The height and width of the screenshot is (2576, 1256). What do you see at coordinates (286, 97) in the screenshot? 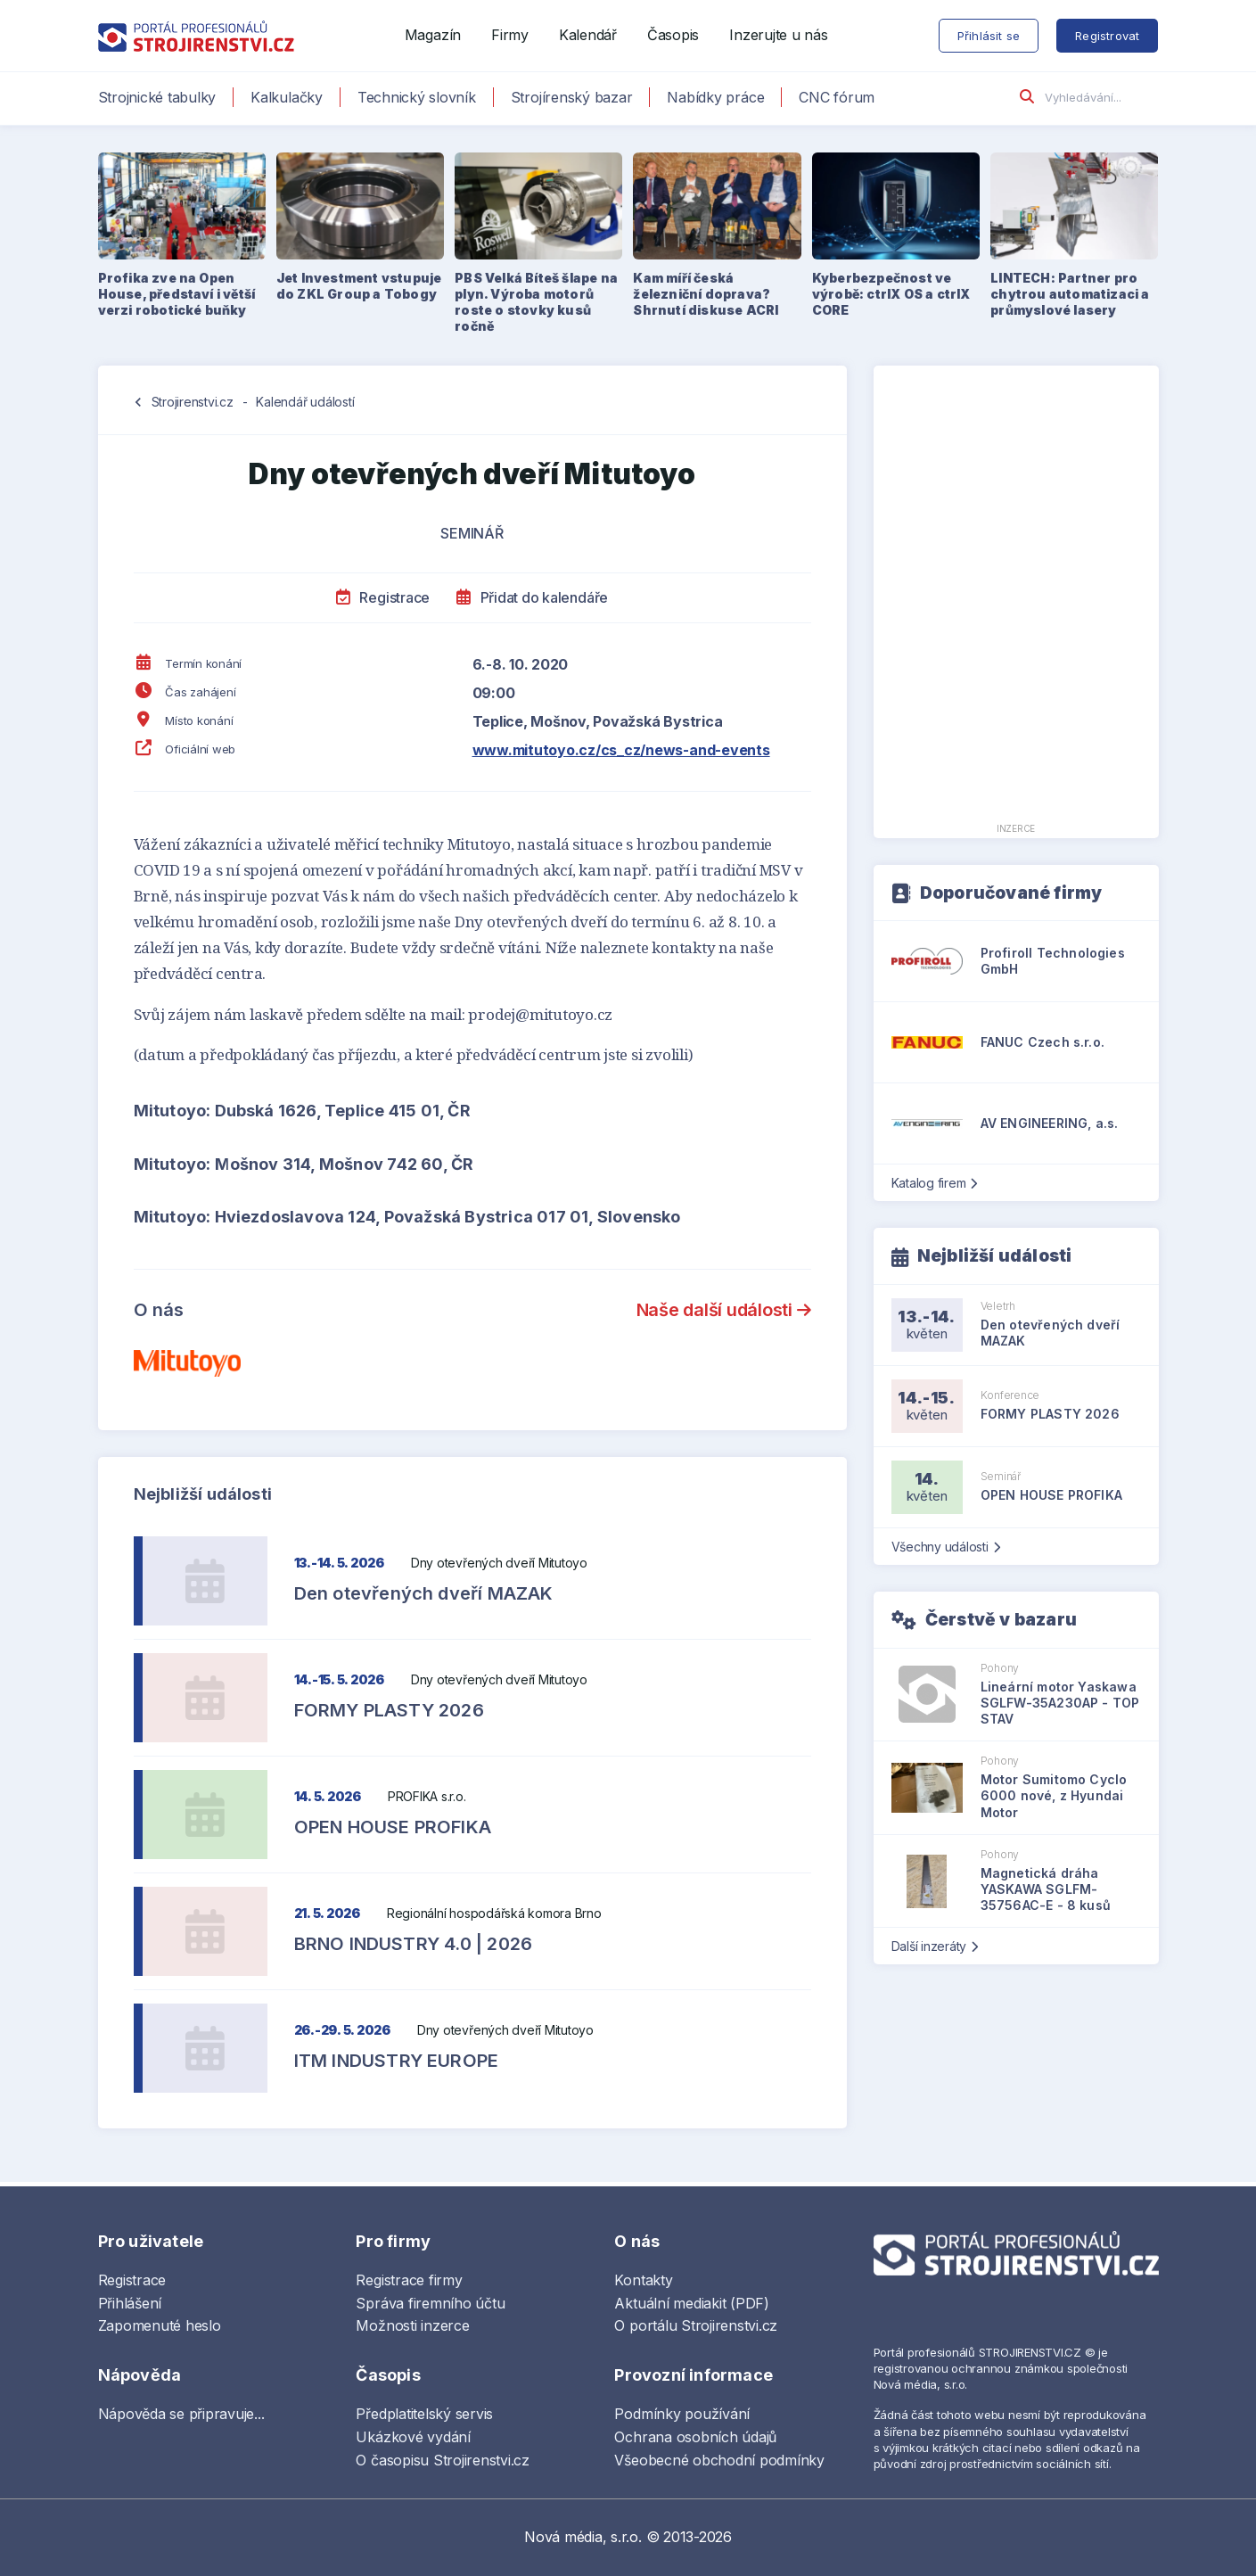
I see `Kalkulačky` at bounding box center [286, 97].